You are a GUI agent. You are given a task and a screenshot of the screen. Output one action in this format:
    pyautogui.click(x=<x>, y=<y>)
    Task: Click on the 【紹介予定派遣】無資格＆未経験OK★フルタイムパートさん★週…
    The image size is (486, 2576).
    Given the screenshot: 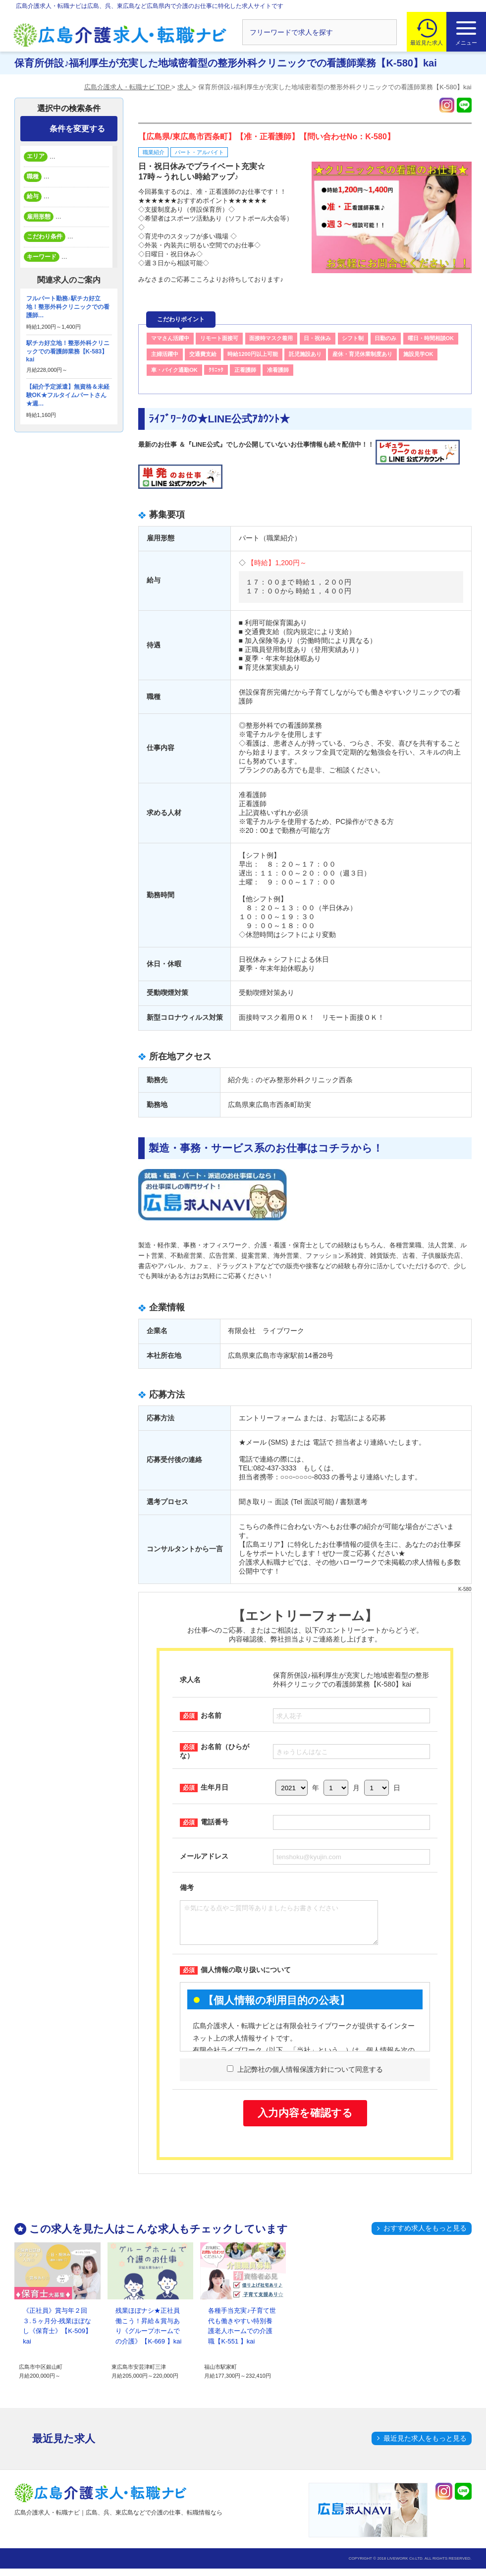 What is the action you would take?
    pyautogui.click(x=67, y=395)
    